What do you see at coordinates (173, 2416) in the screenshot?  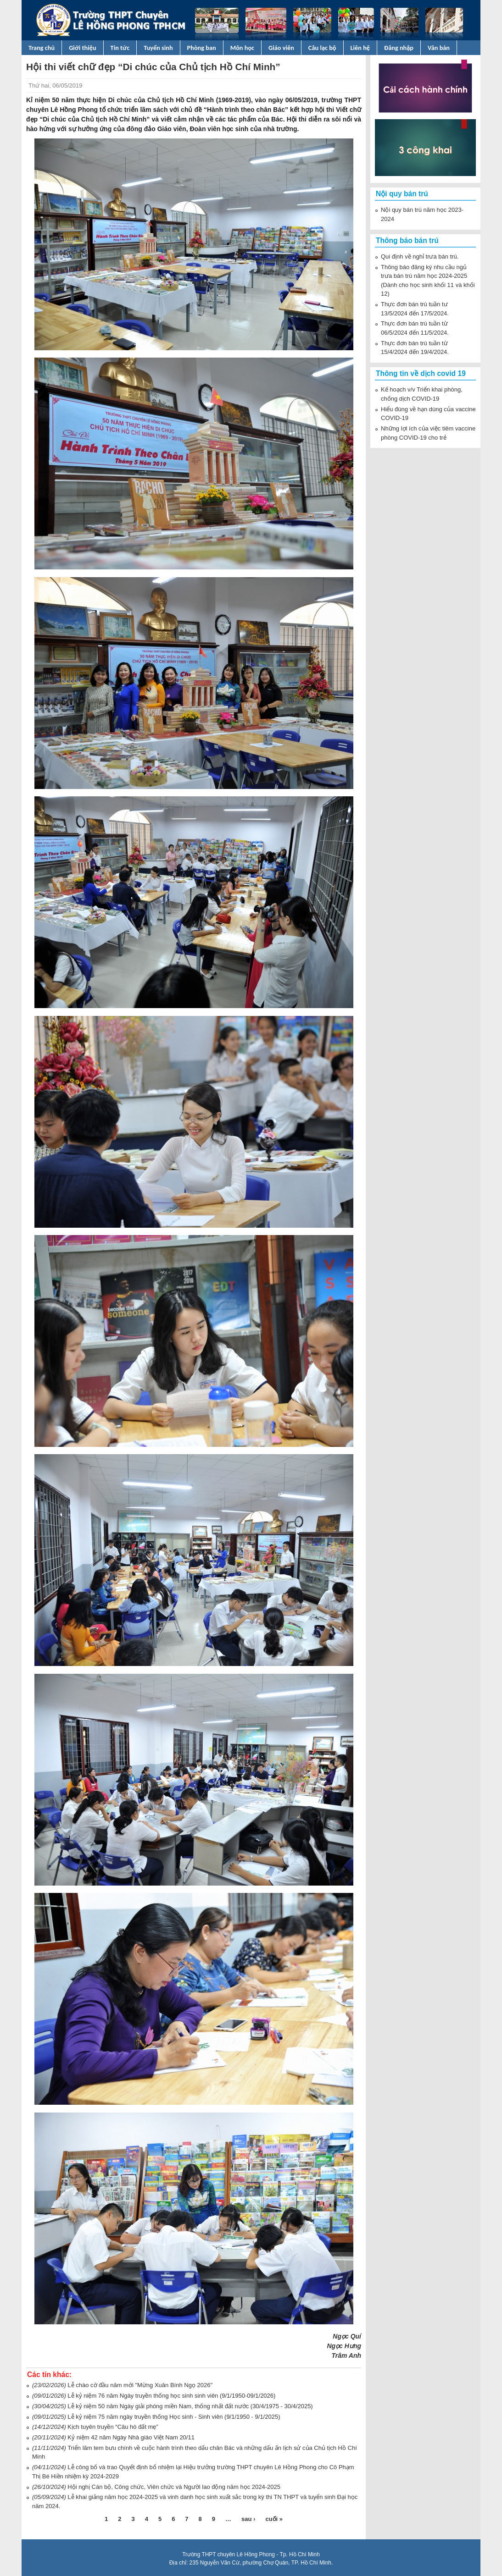 I see `Lễ kỷ niệm 75 năm ngày truyền thống Học sinh - Sinh viên (9/1/1950 - 9/1/2025)` at bounding box center [173, 2416].